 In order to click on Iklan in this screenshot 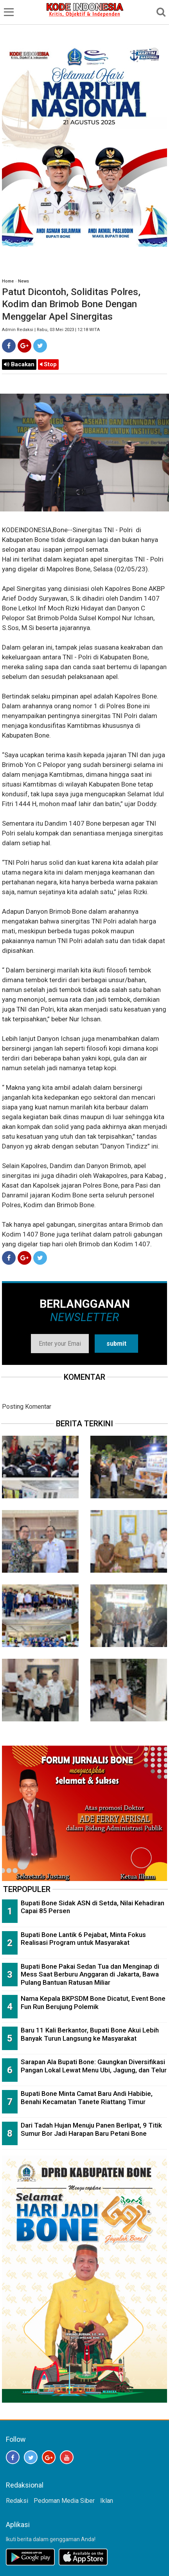, I will do `click(106, 2500)`.